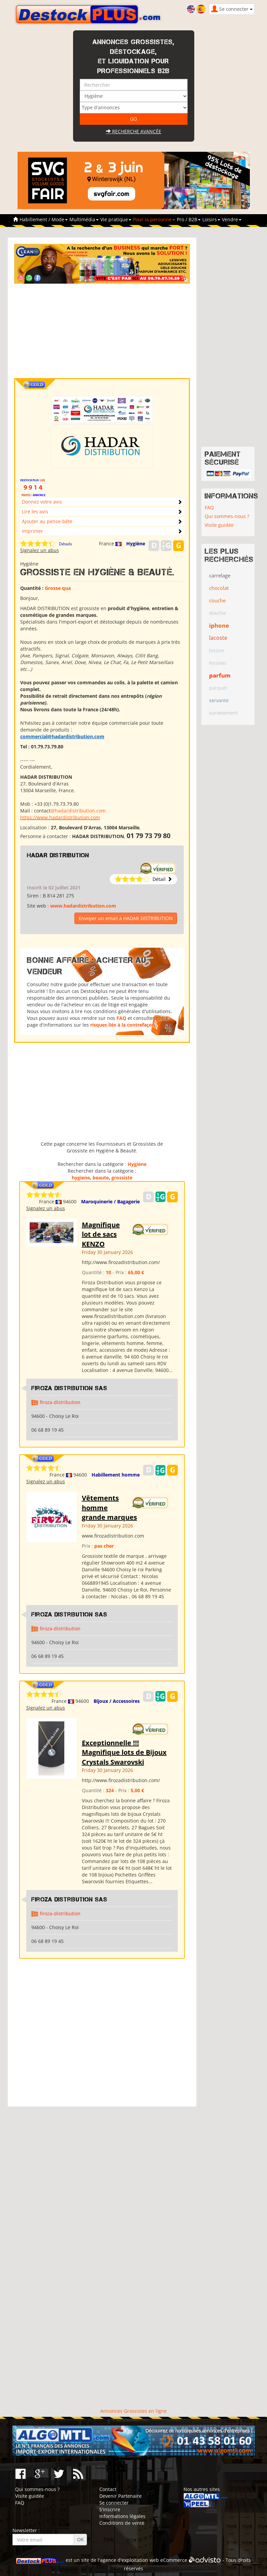  Describe the element at coordinates (122, 1025) in the screenshot. I see `risques liés à la contrefaçon` at that location.